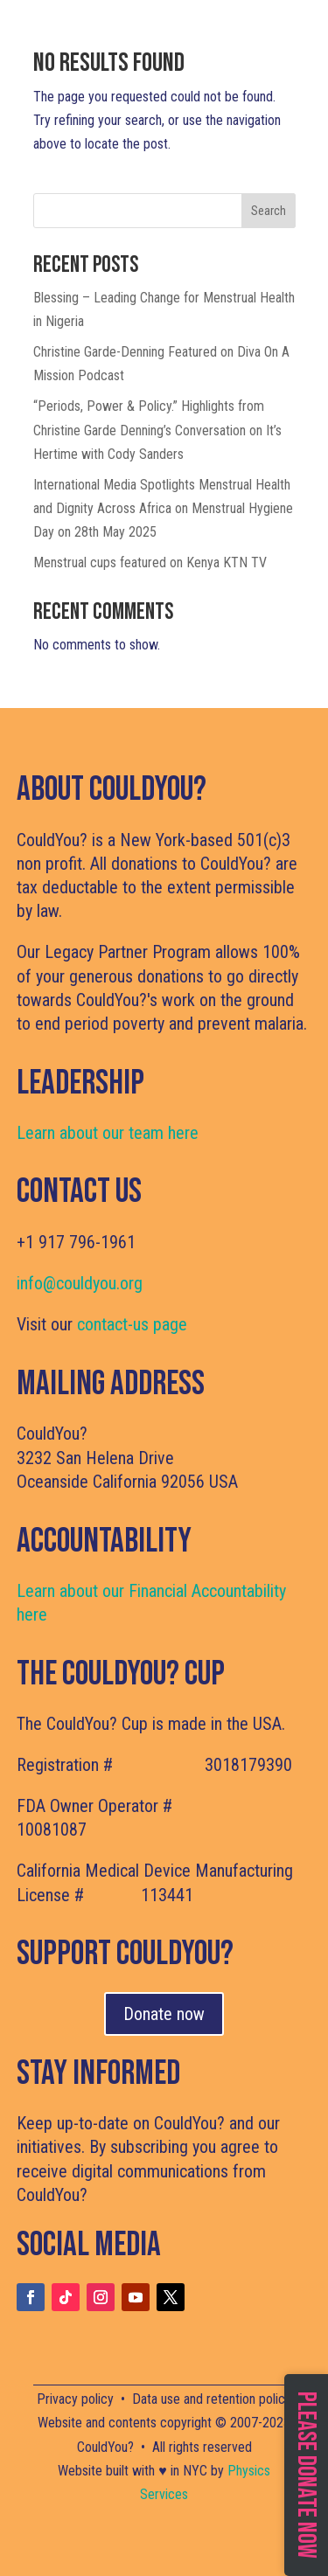 Image resolution: width=328 pixels, height=2576 pixels. What do you see at coordinates (164, 2013) in the screenshot?
I see `Donate now` at bounding box center [164, 2013].